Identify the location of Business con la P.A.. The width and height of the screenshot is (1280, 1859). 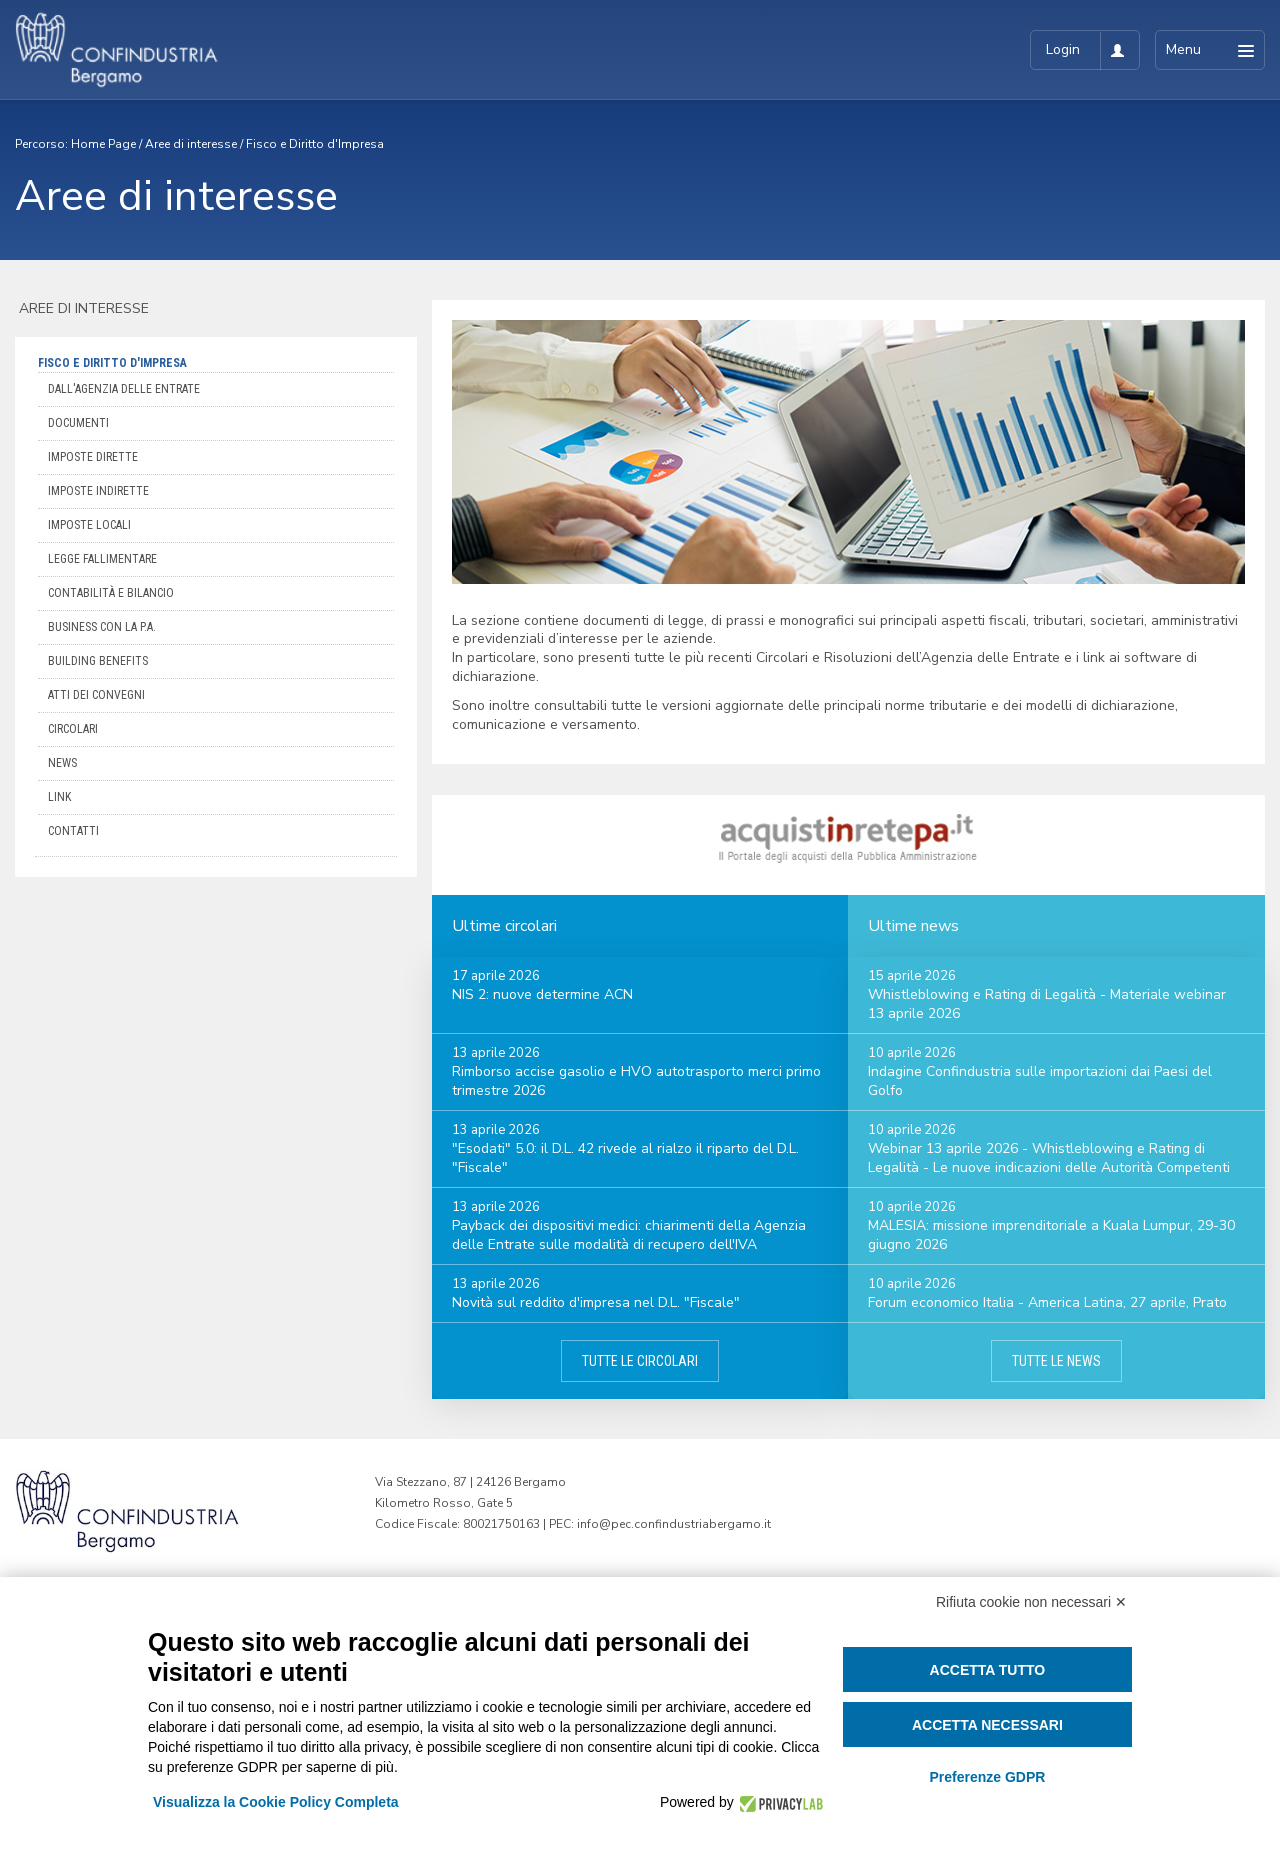
(102, 627).